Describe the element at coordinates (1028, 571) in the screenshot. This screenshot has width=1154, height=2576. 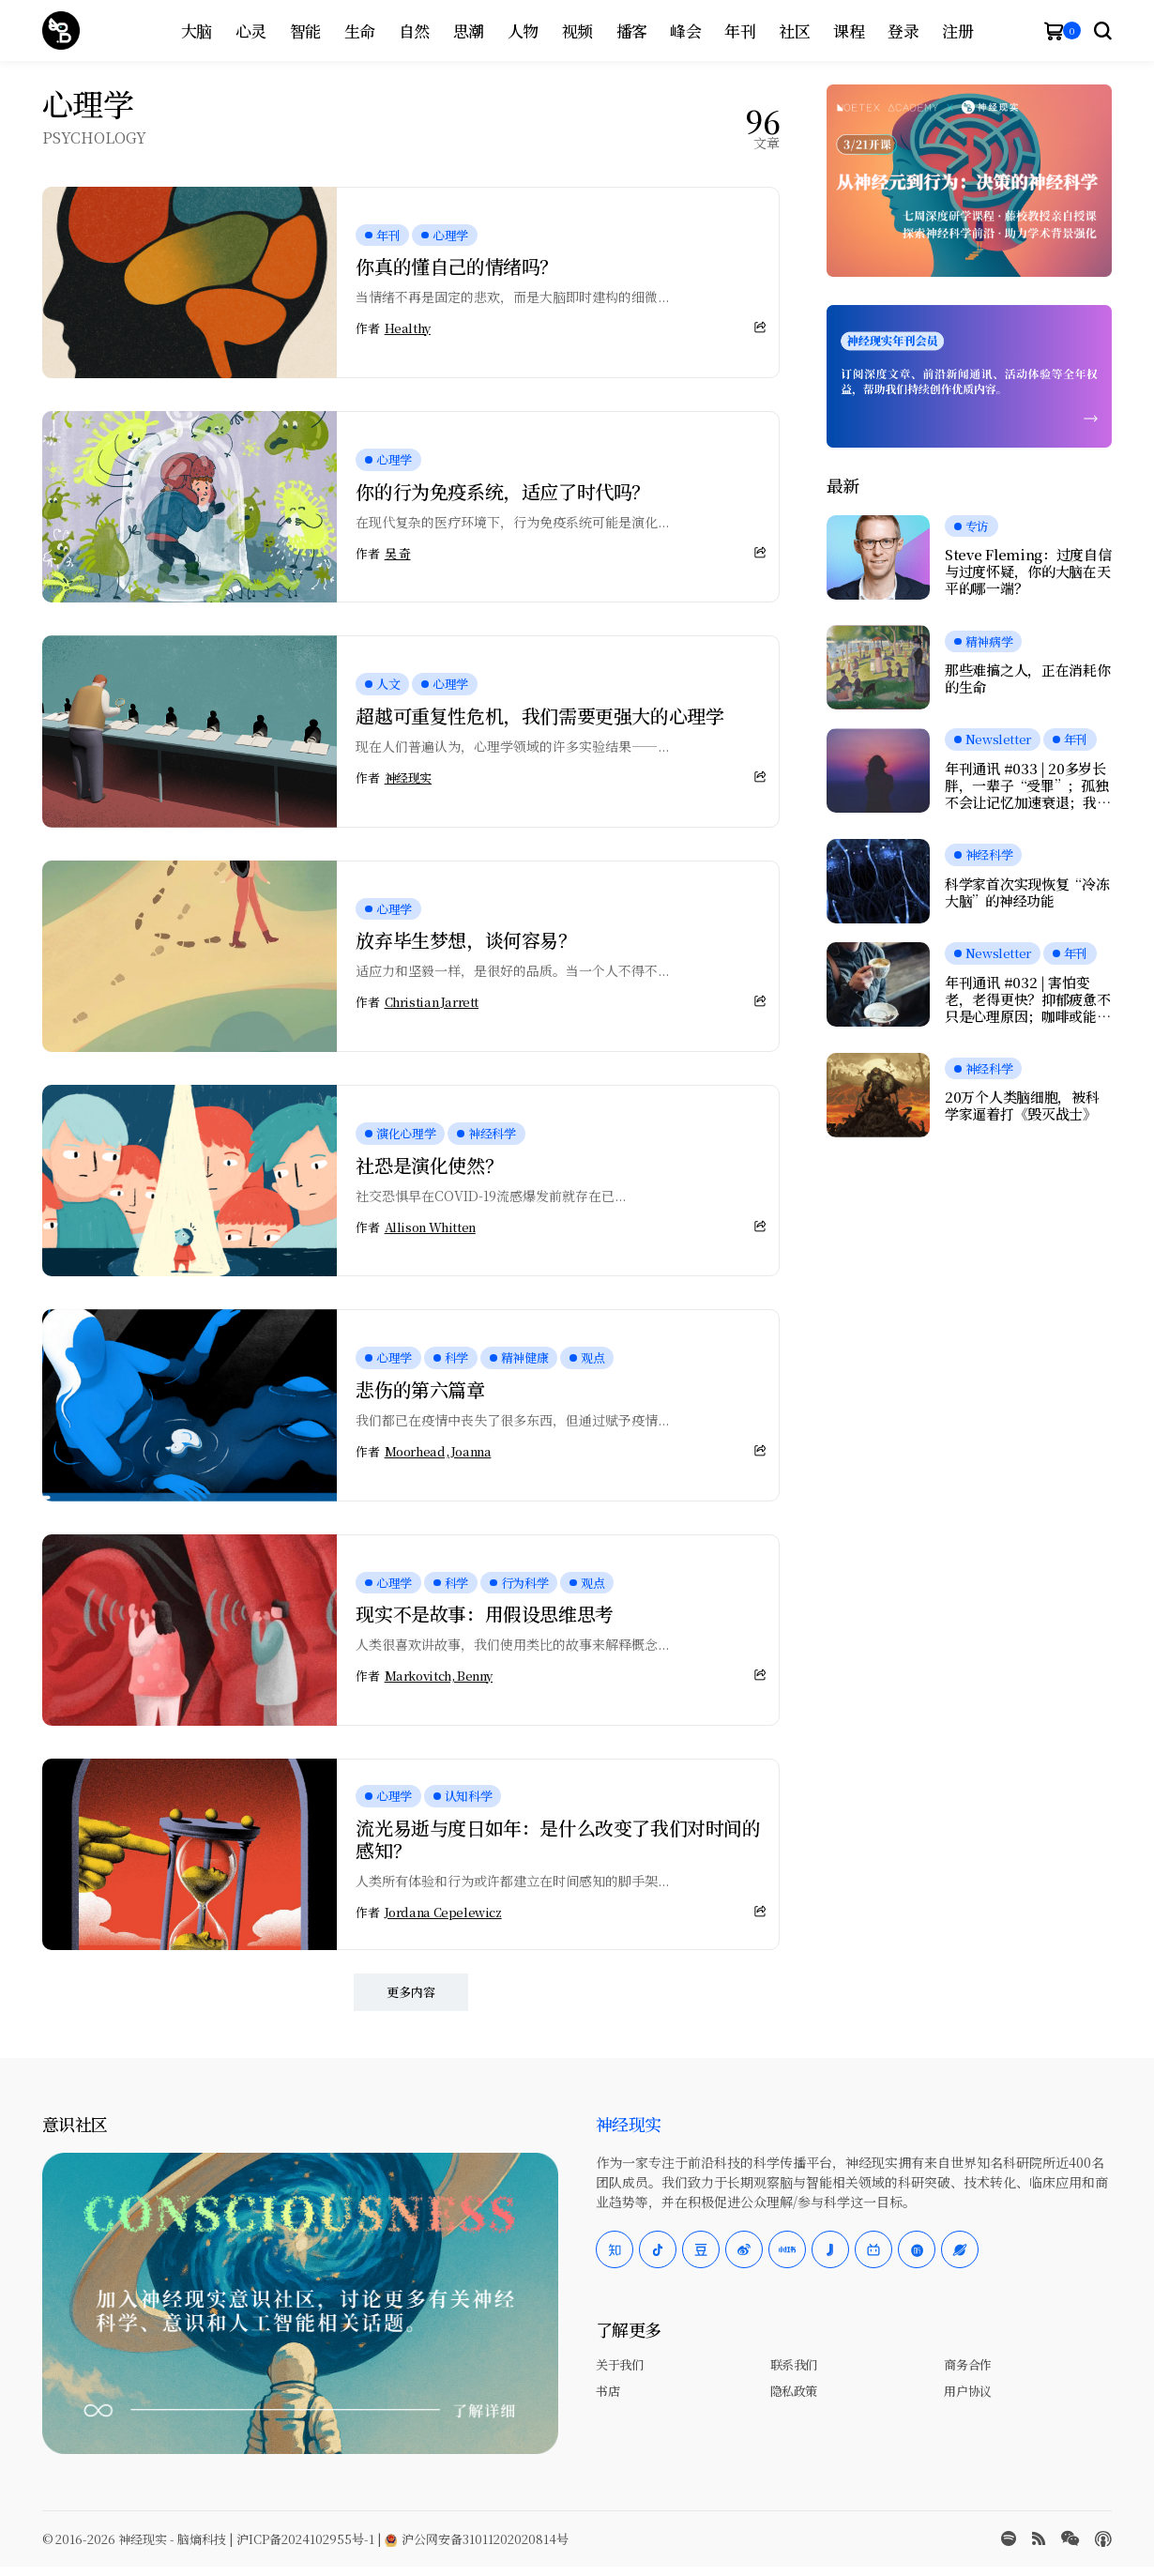
I see `Steve Fleming：过度自信与过度怀疑，你的大脑在天平的哪一端？` at that location.